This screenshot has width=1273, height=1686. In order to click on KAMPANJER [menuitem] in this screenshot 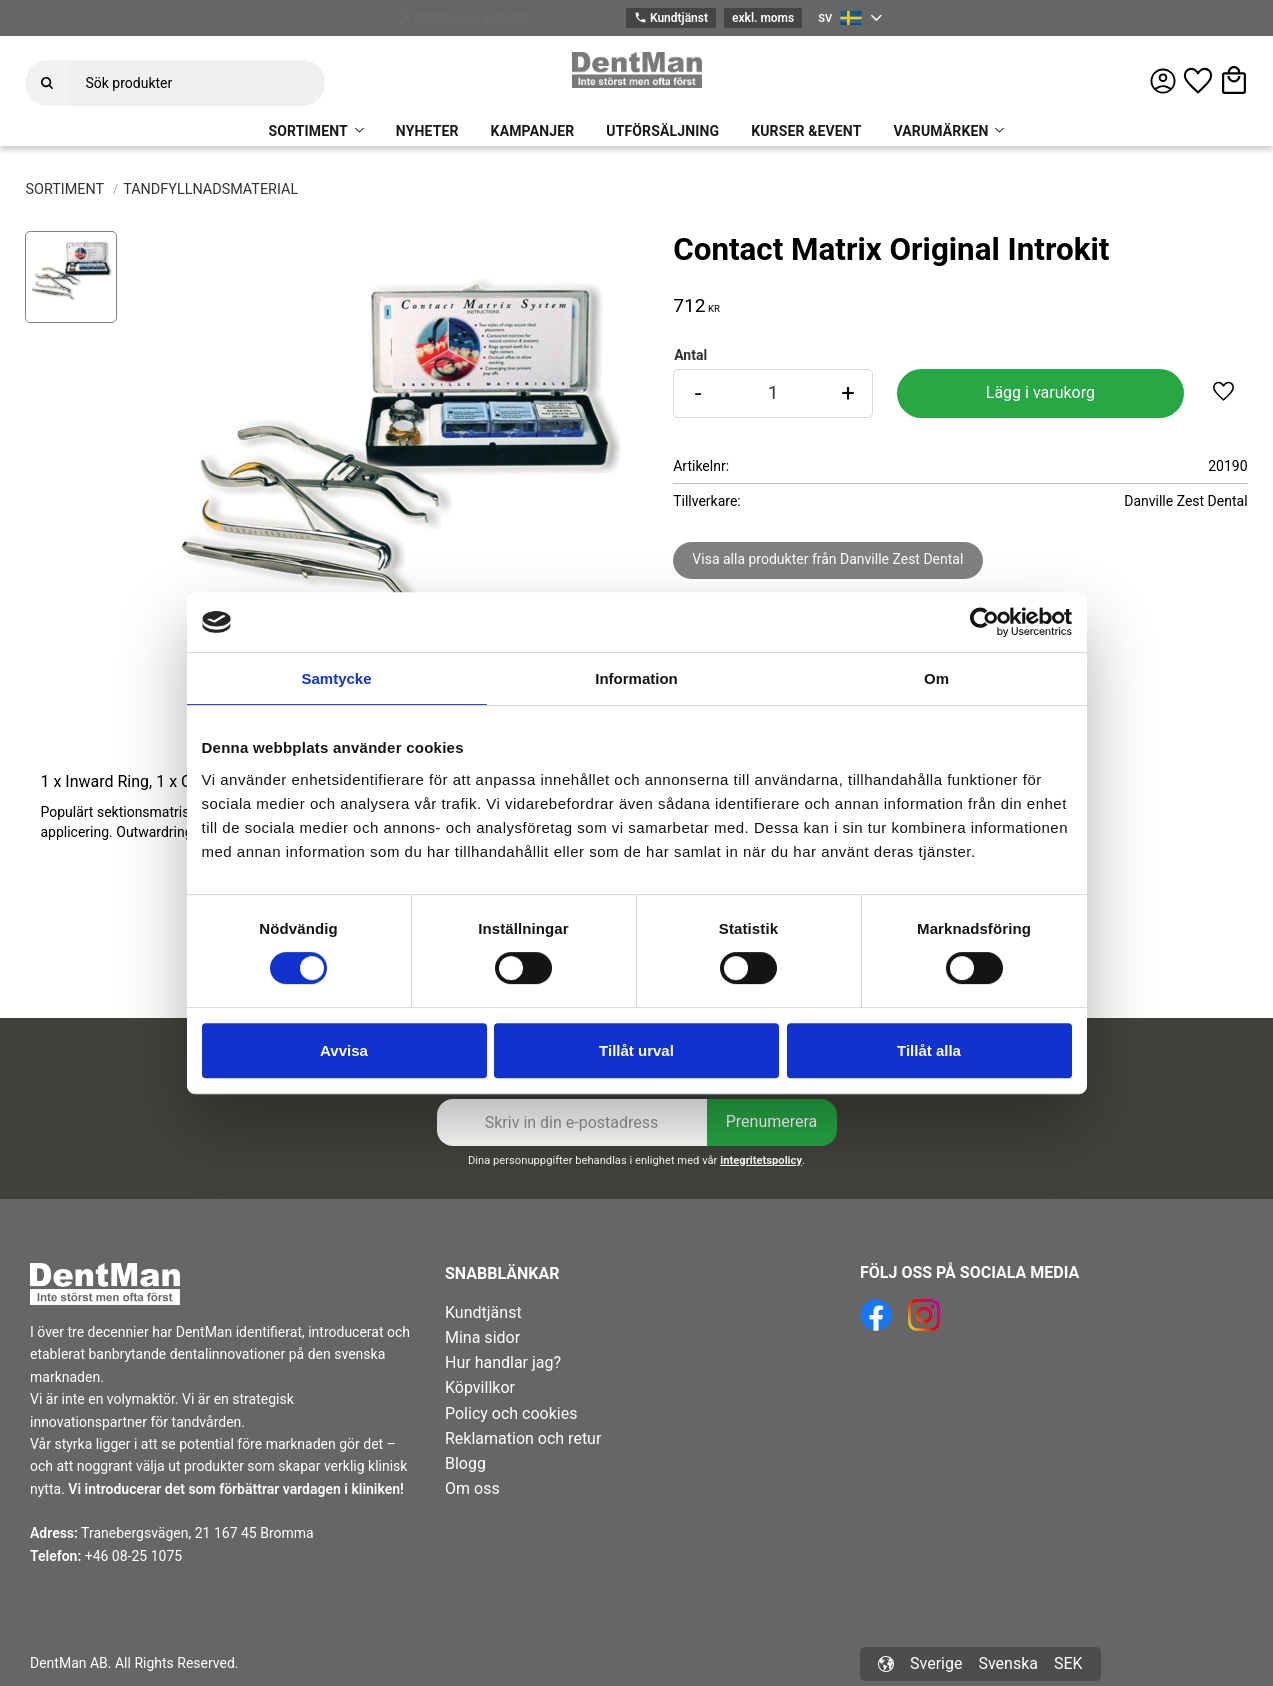, I will do `click(533, 131)`.